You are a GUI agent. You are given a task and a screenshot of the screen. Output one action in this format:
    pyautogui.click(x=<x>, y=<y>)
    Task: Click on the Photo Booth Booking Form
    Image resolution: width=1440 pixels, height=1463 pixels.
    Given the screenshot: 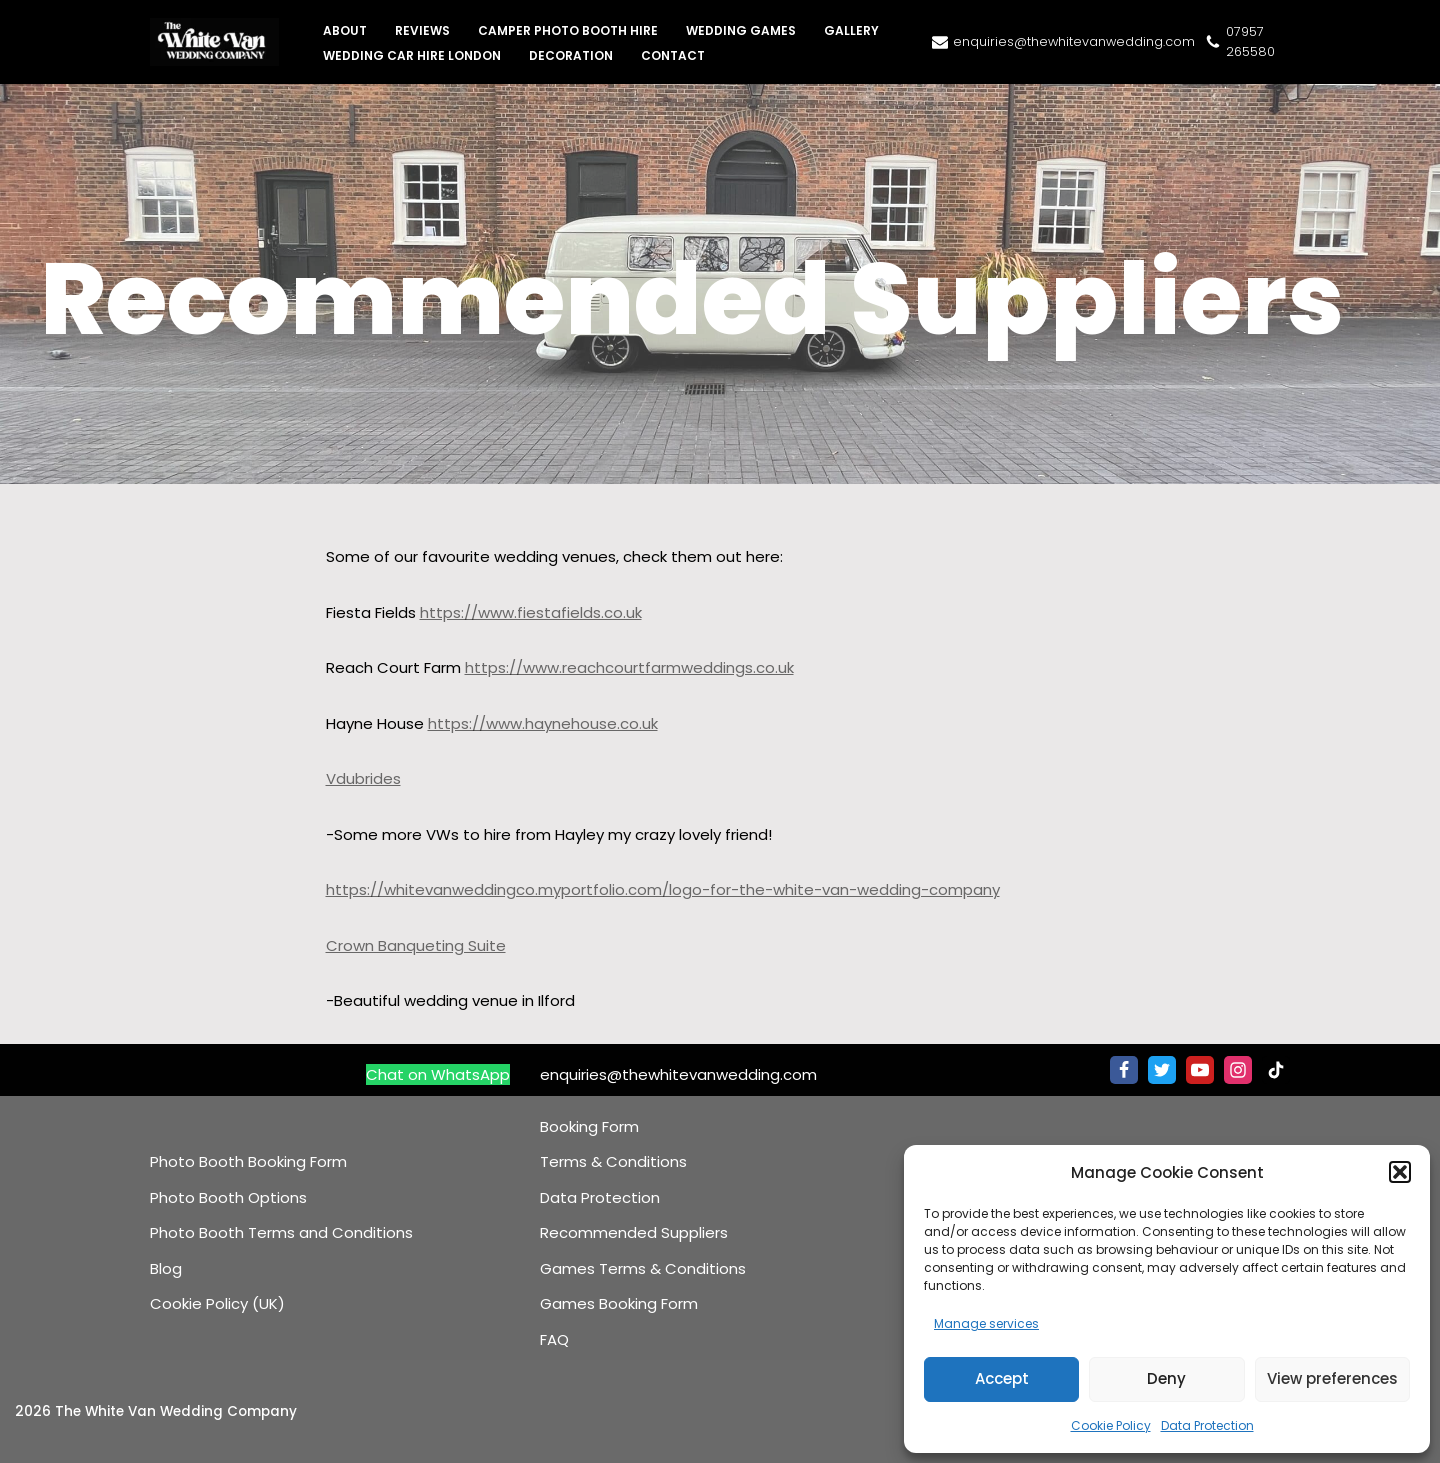 What is the action you would take?
    pyautogui.click(x=248, y=1161)
    